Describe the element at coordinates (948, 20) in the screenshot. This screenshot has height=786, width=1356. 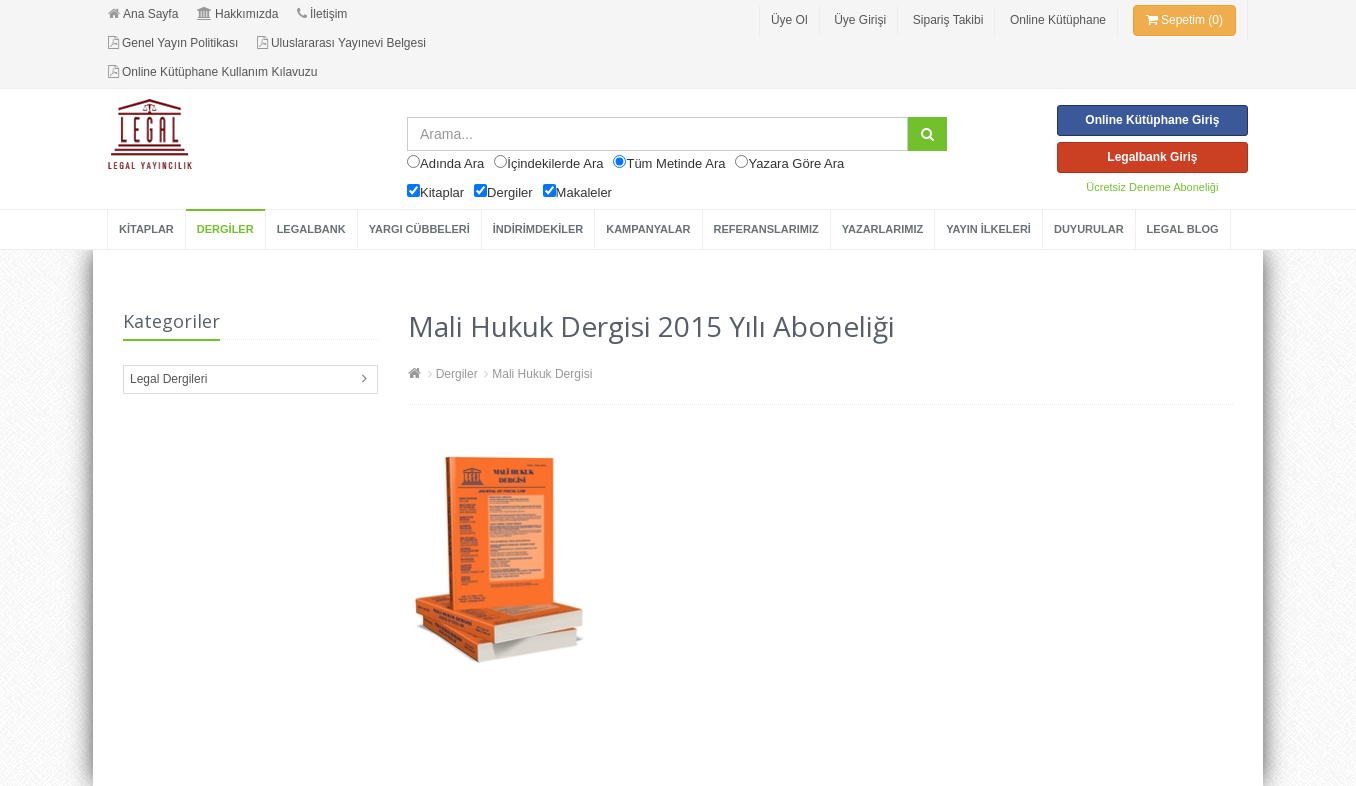
I see `Sipariş Takibi` at that location.